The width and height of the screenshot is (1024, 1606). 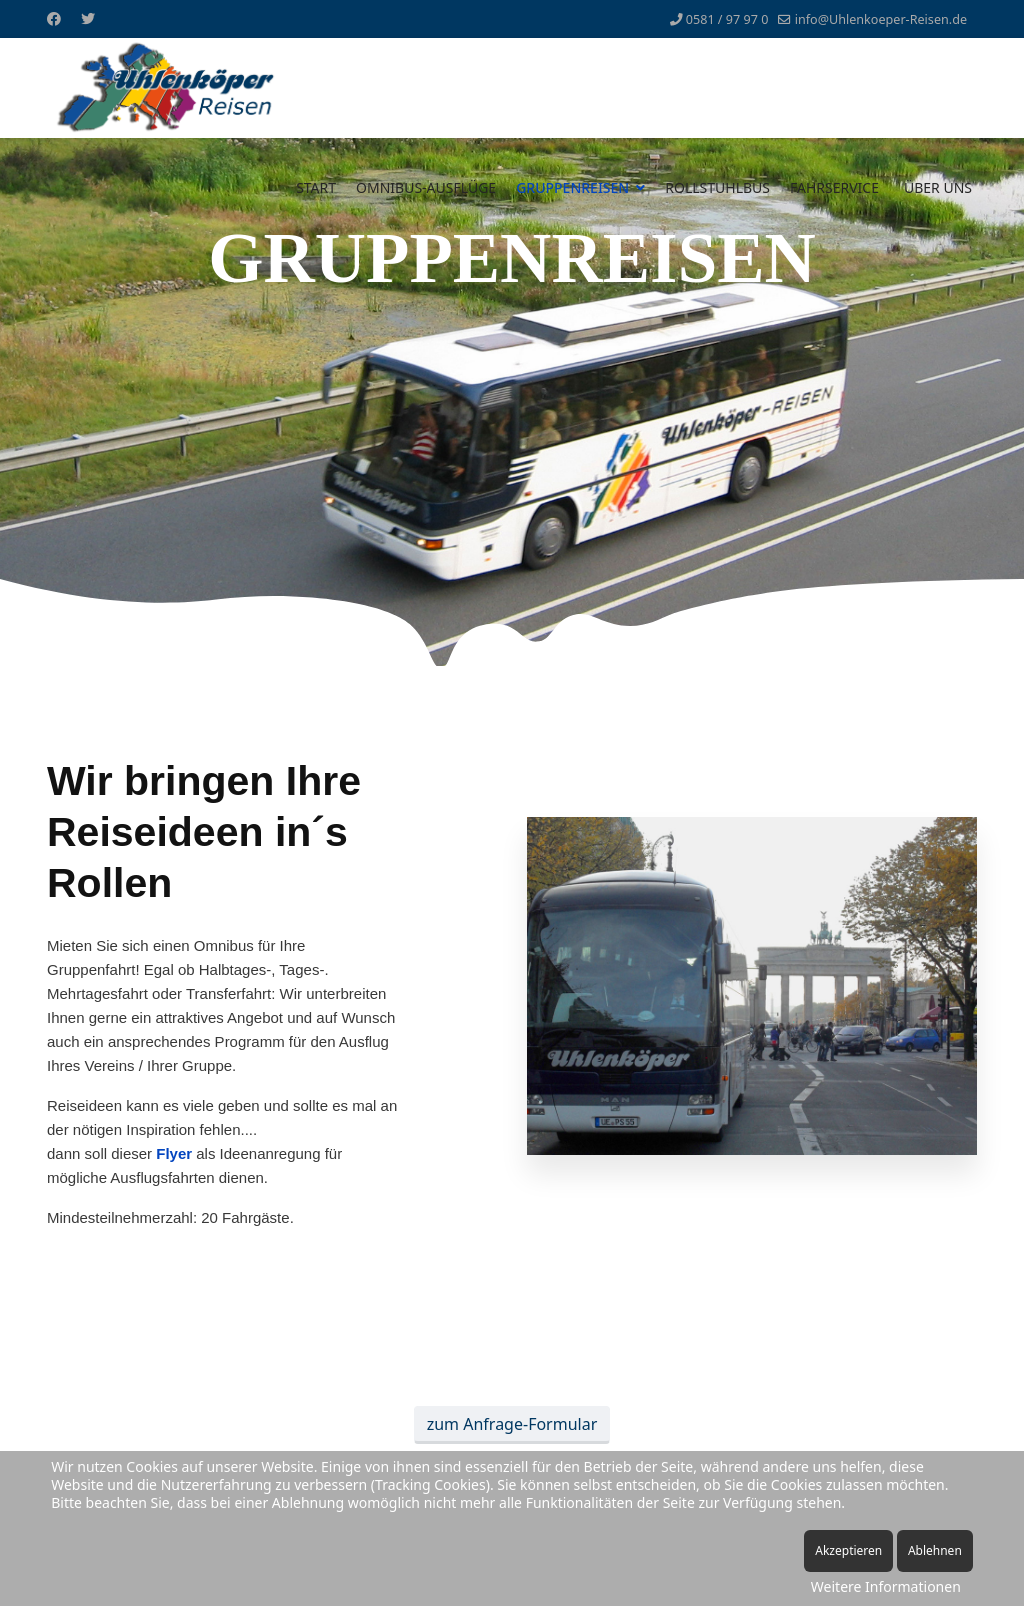 I want to click on Flyer, so click(x=174, y=1153).